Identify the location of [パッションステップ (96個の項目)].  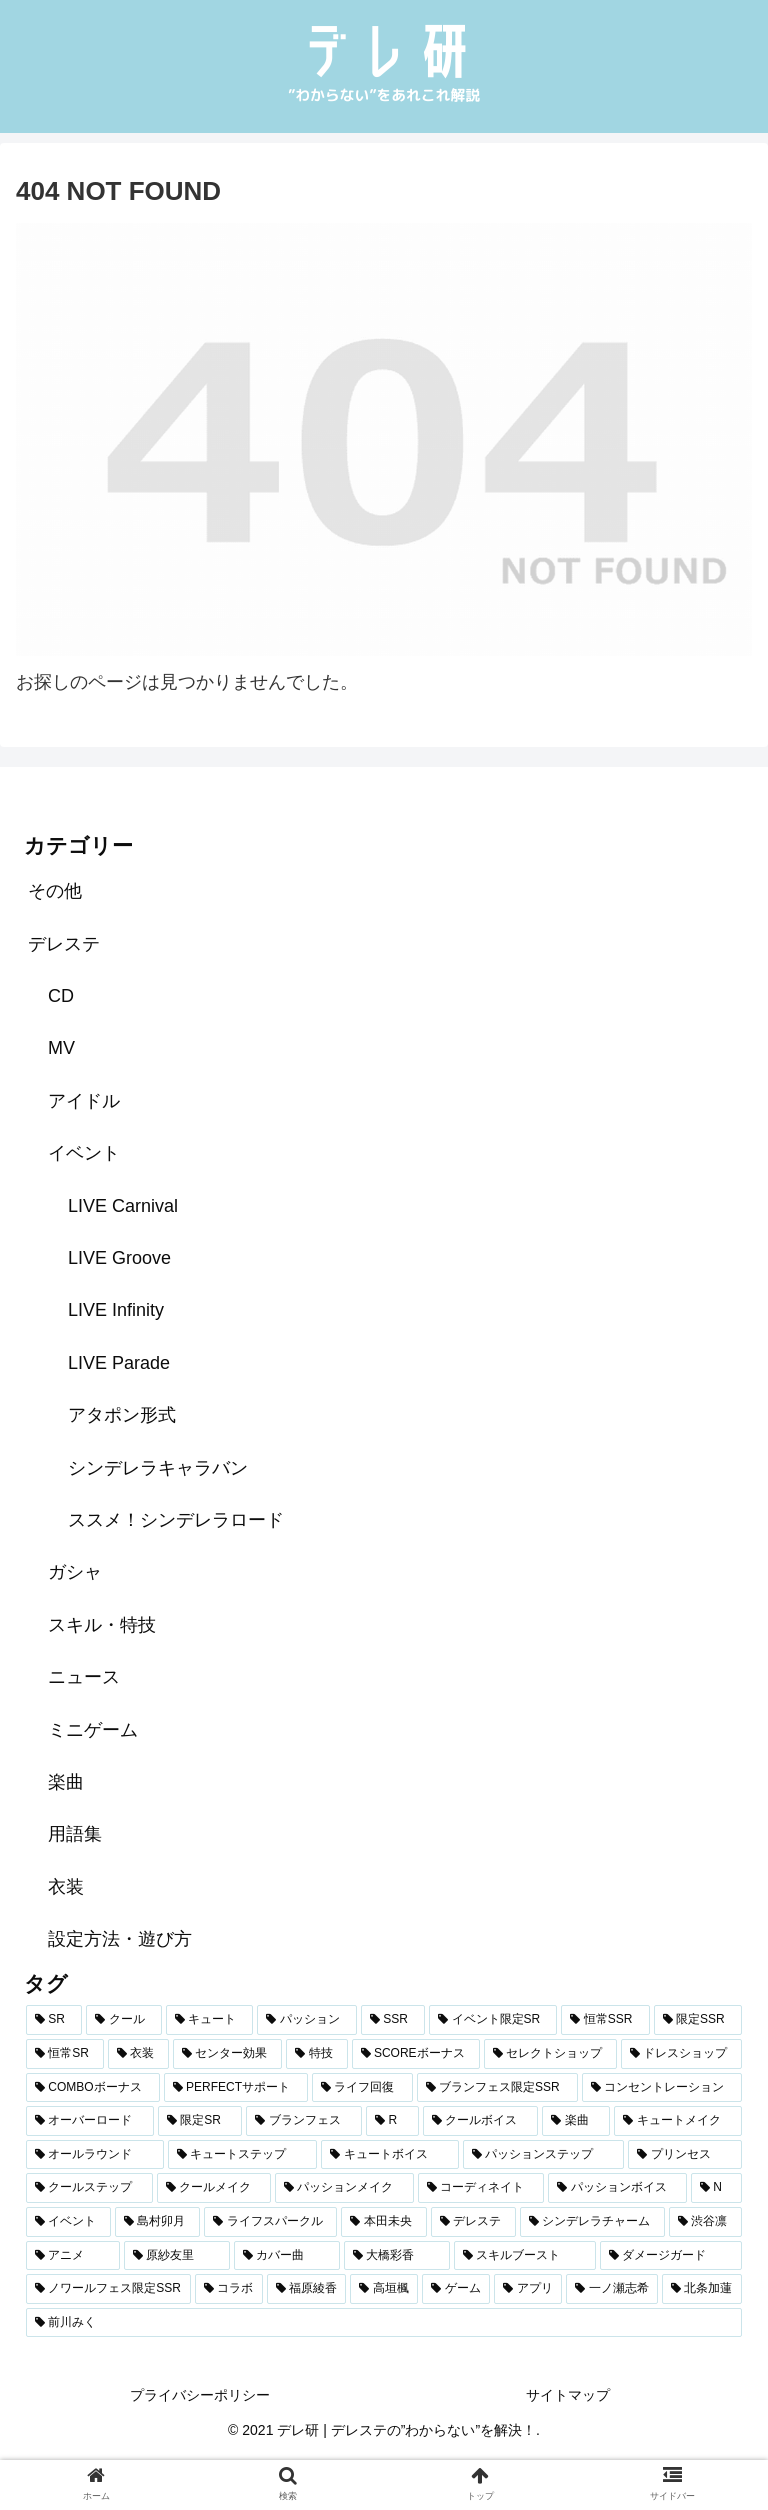
(544, 2155).